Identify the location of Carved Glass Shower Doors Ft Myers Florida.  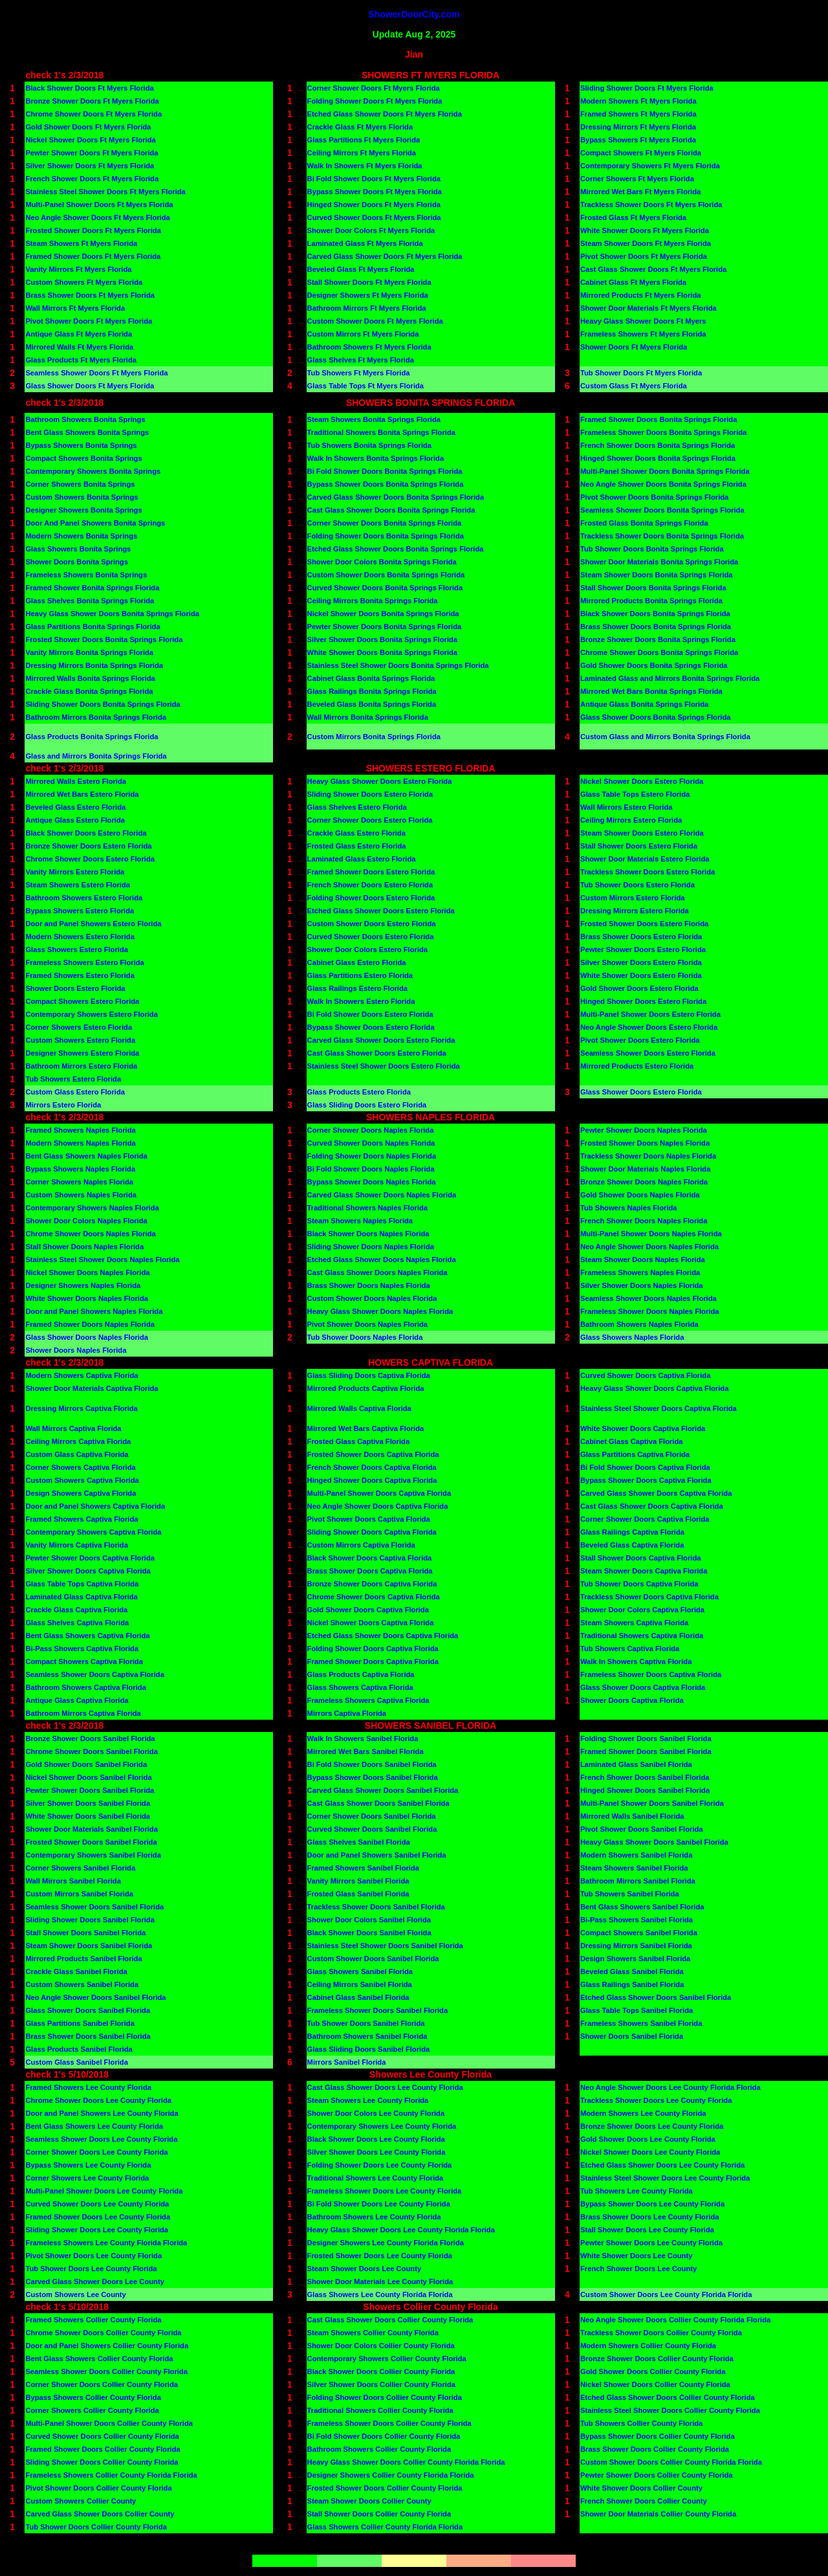
(385, 256).